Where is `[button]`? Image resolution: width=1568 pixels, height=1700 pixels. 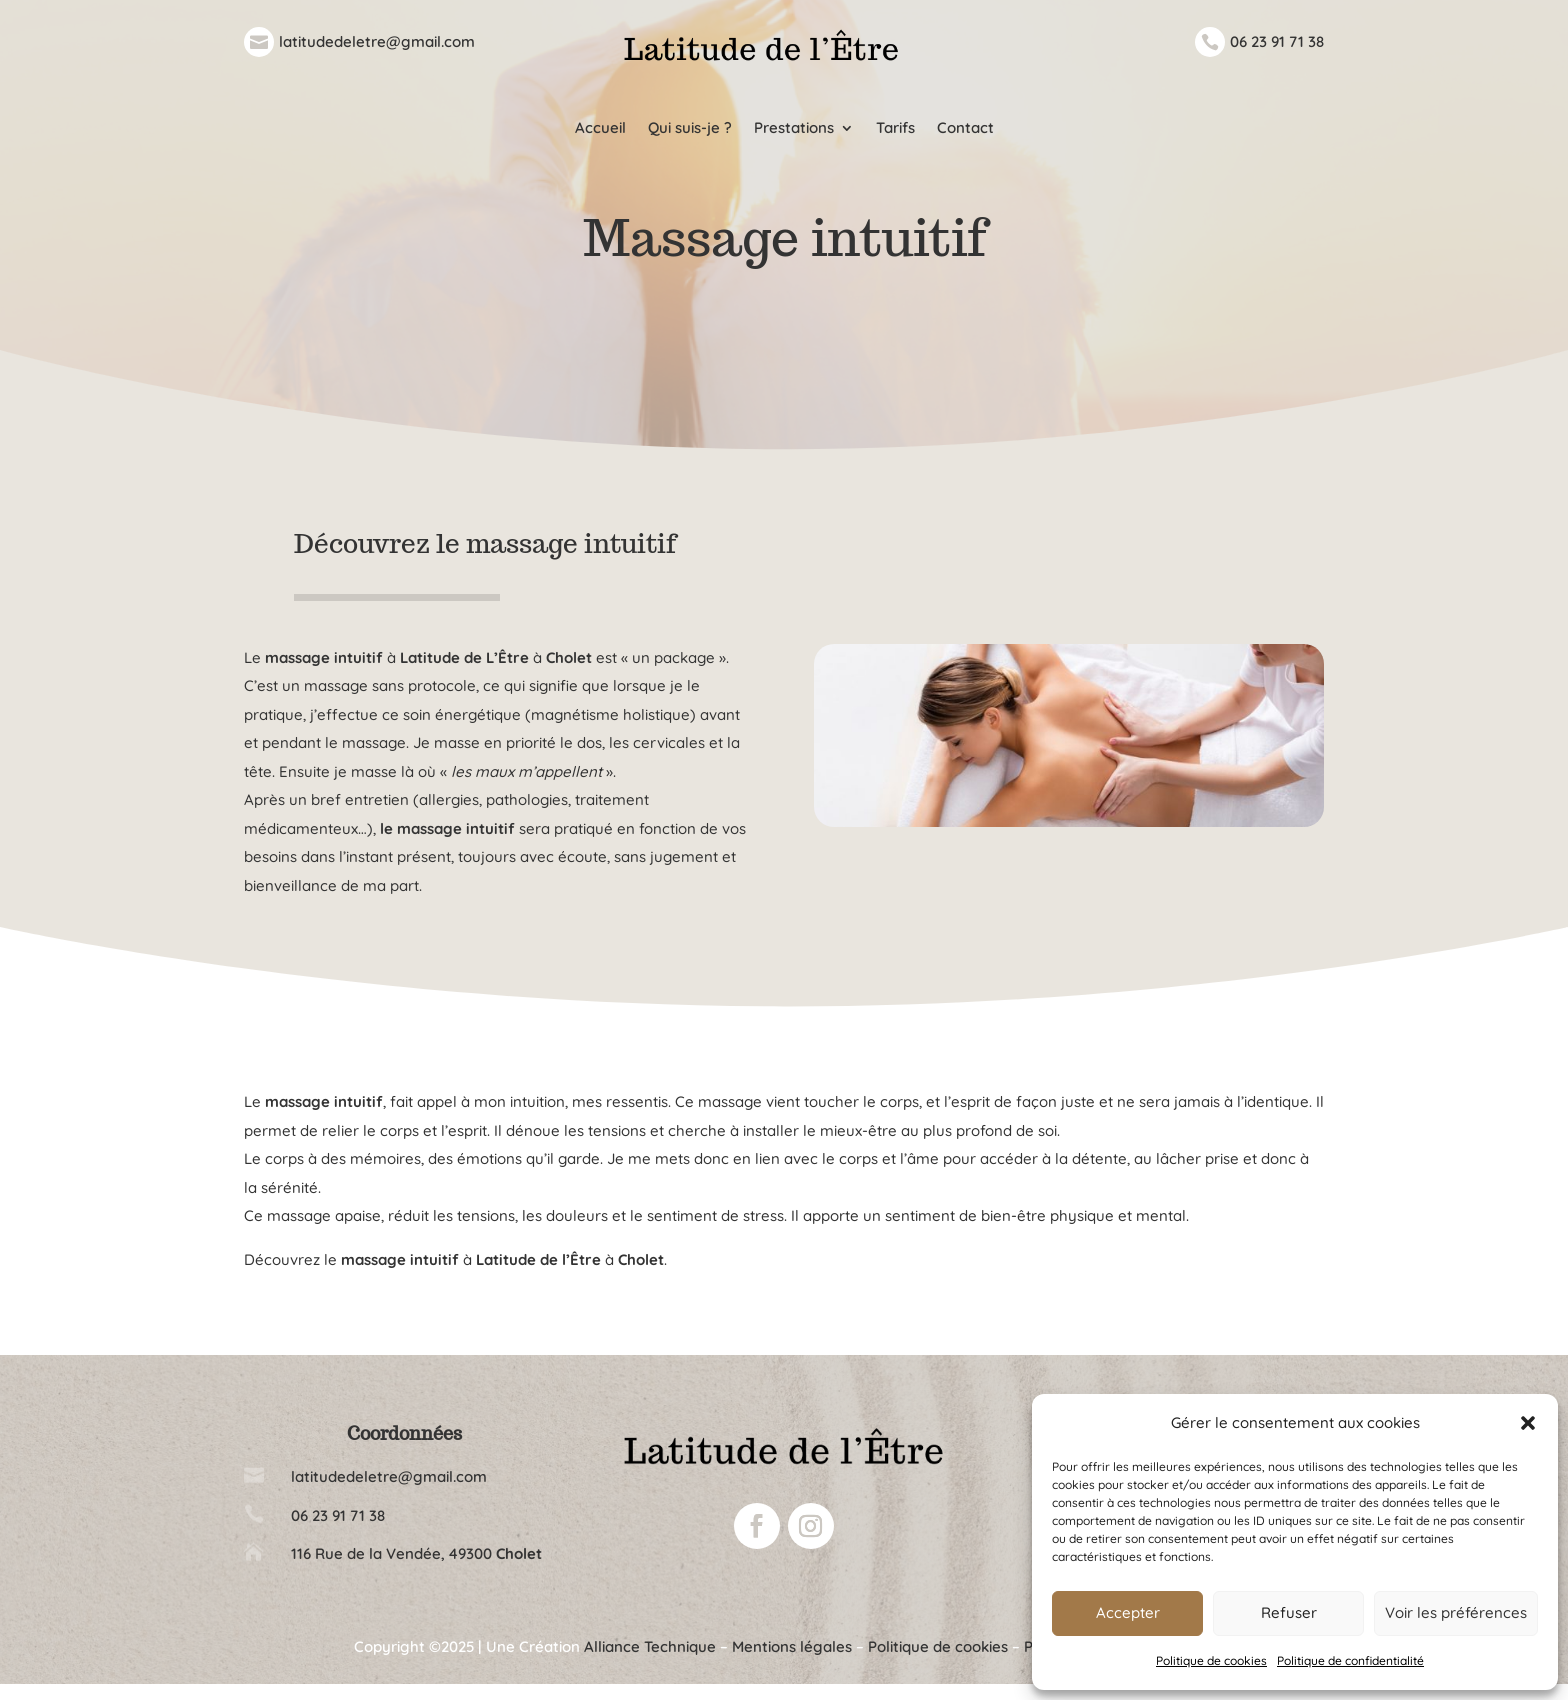
[button] is located at coordinates (1528, 1423).